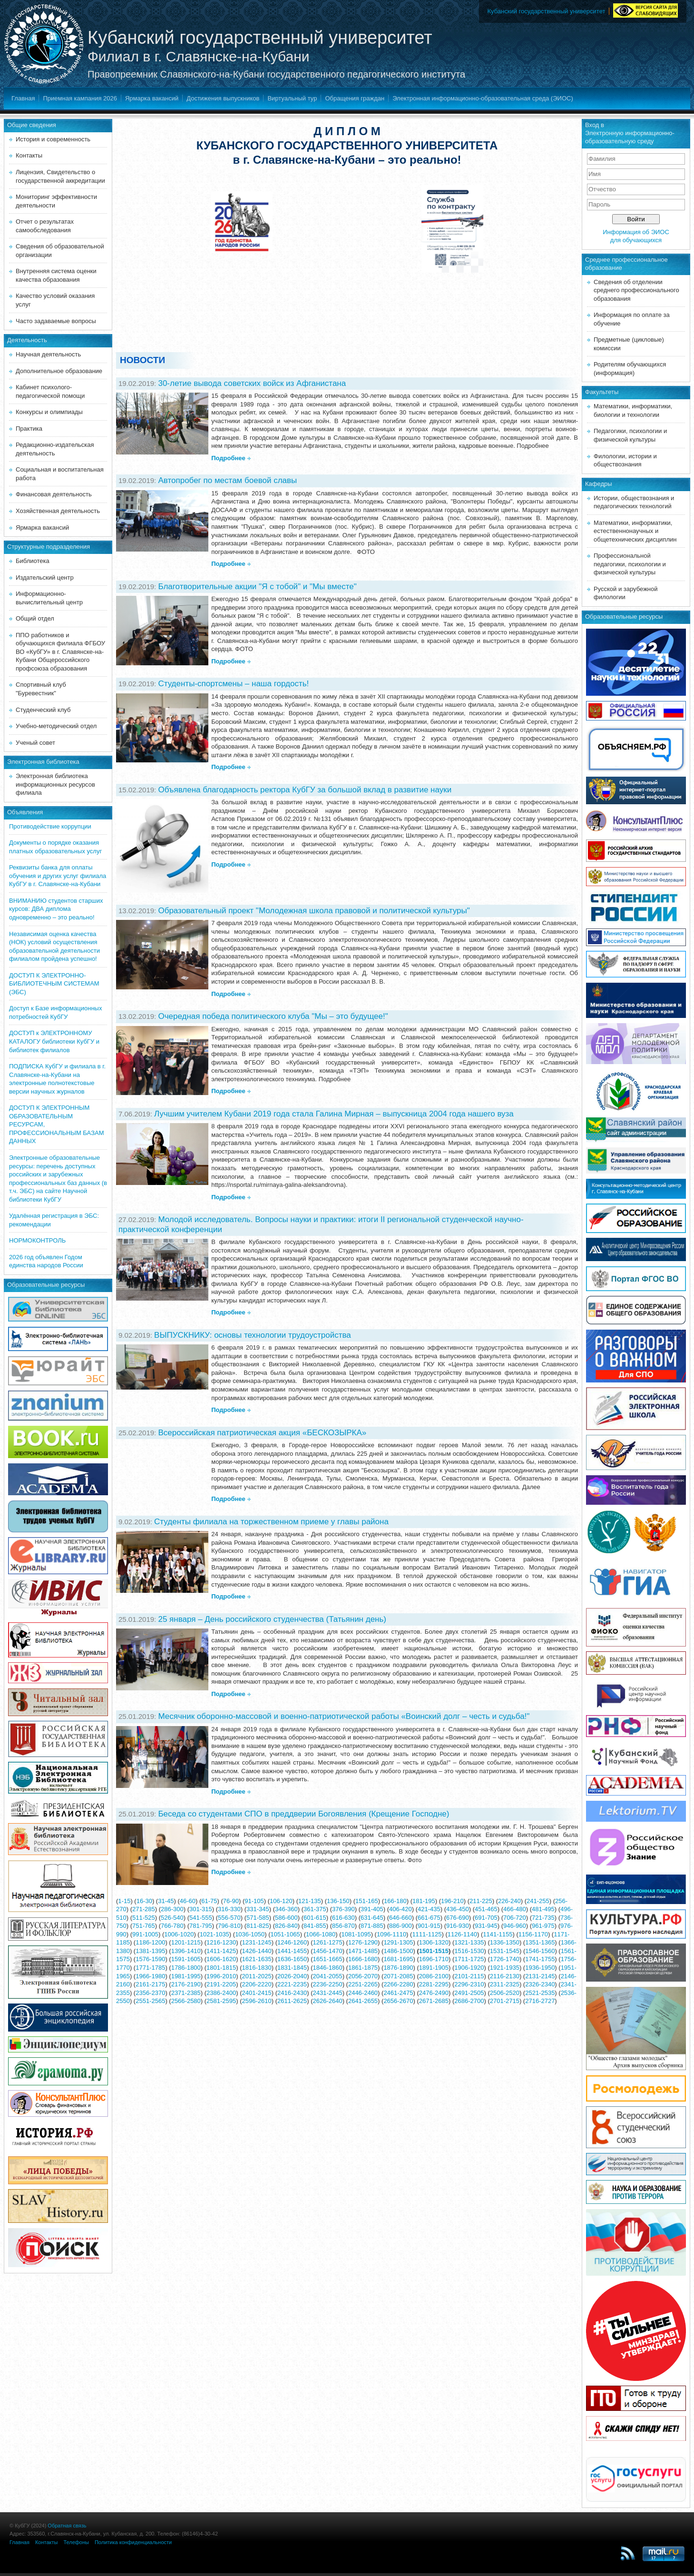  I want to click on Автопробег по местам боевой славы, so click(227, 480).